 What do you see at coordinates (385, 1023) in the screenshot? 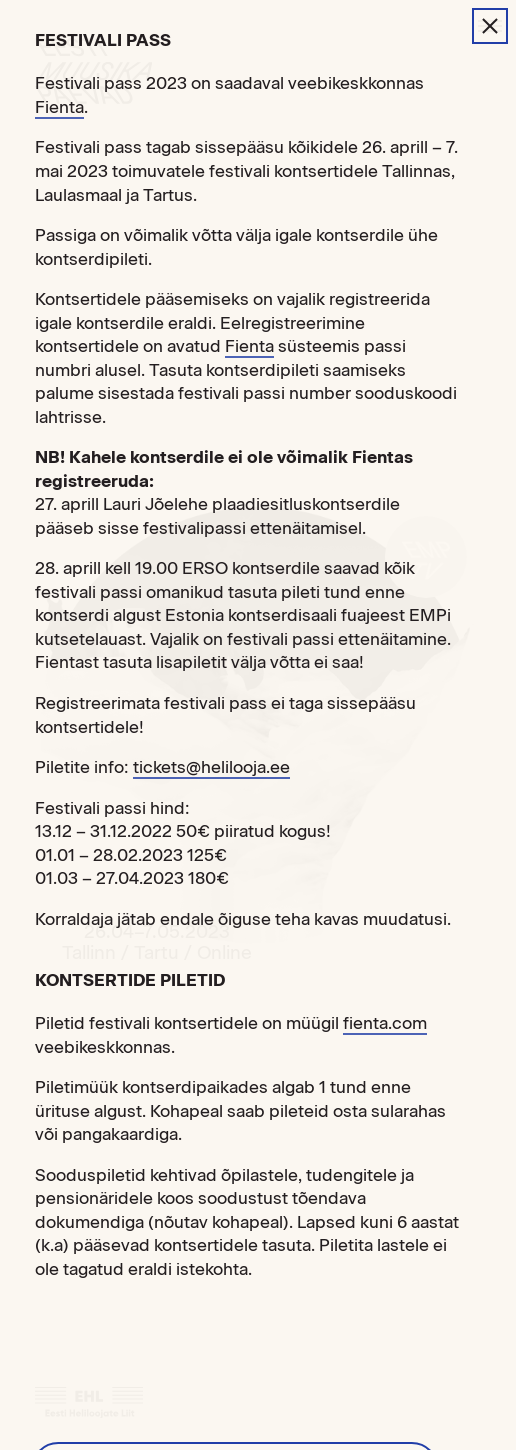
I see `fienta.com` at bounding box center [385, 1023].